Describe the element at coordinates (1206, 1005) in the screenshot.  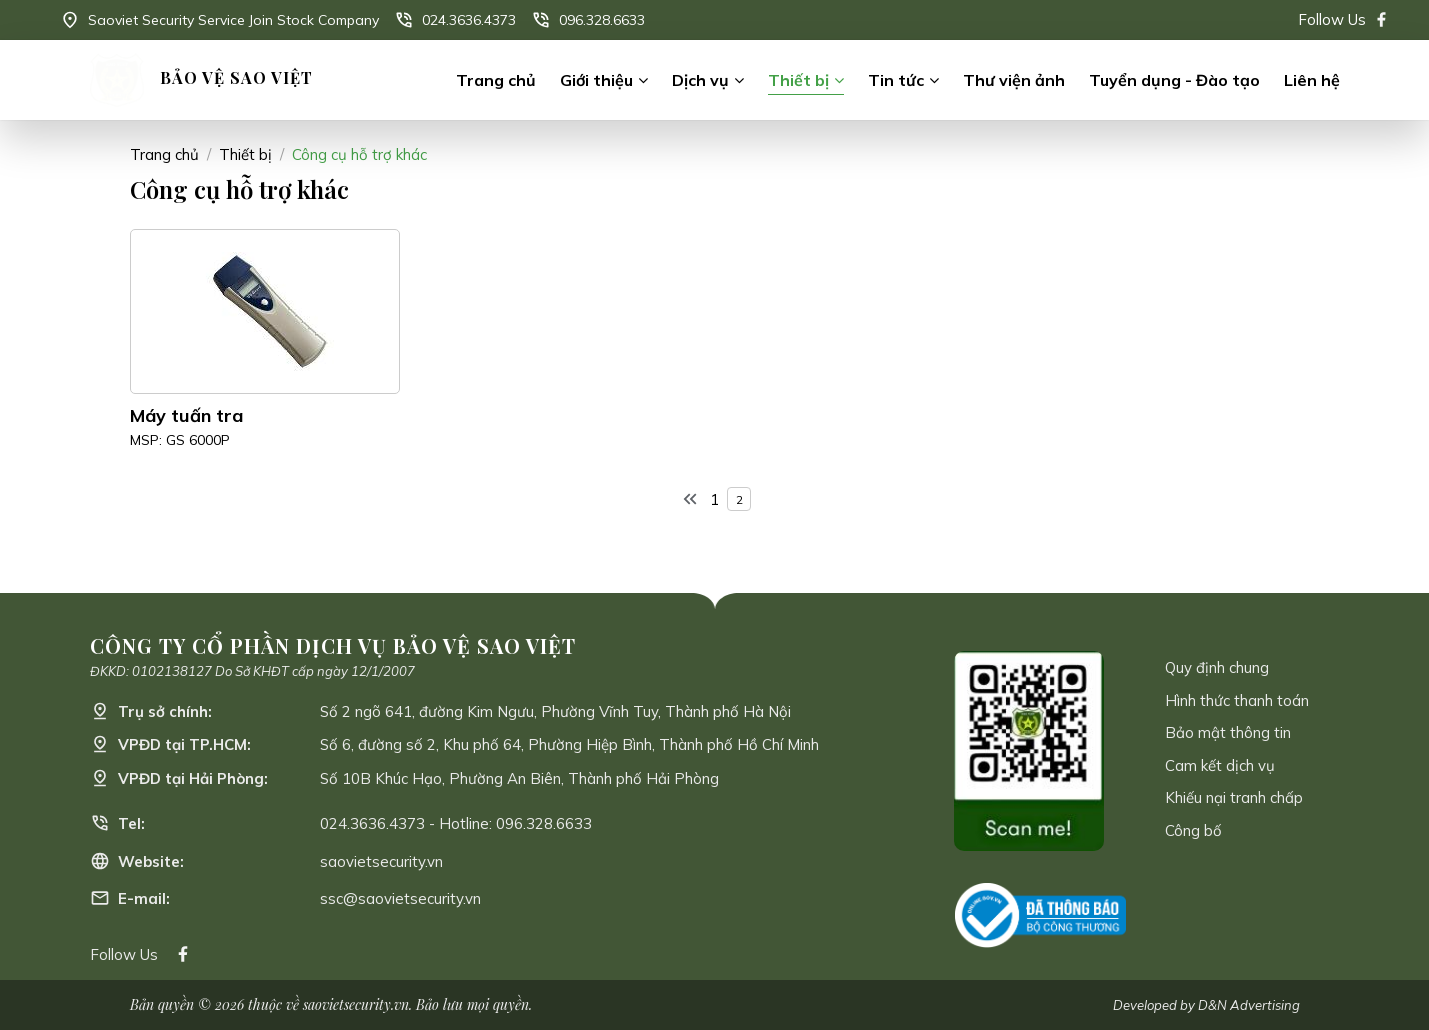
I see `Developed by D&N Advertising` at that location.